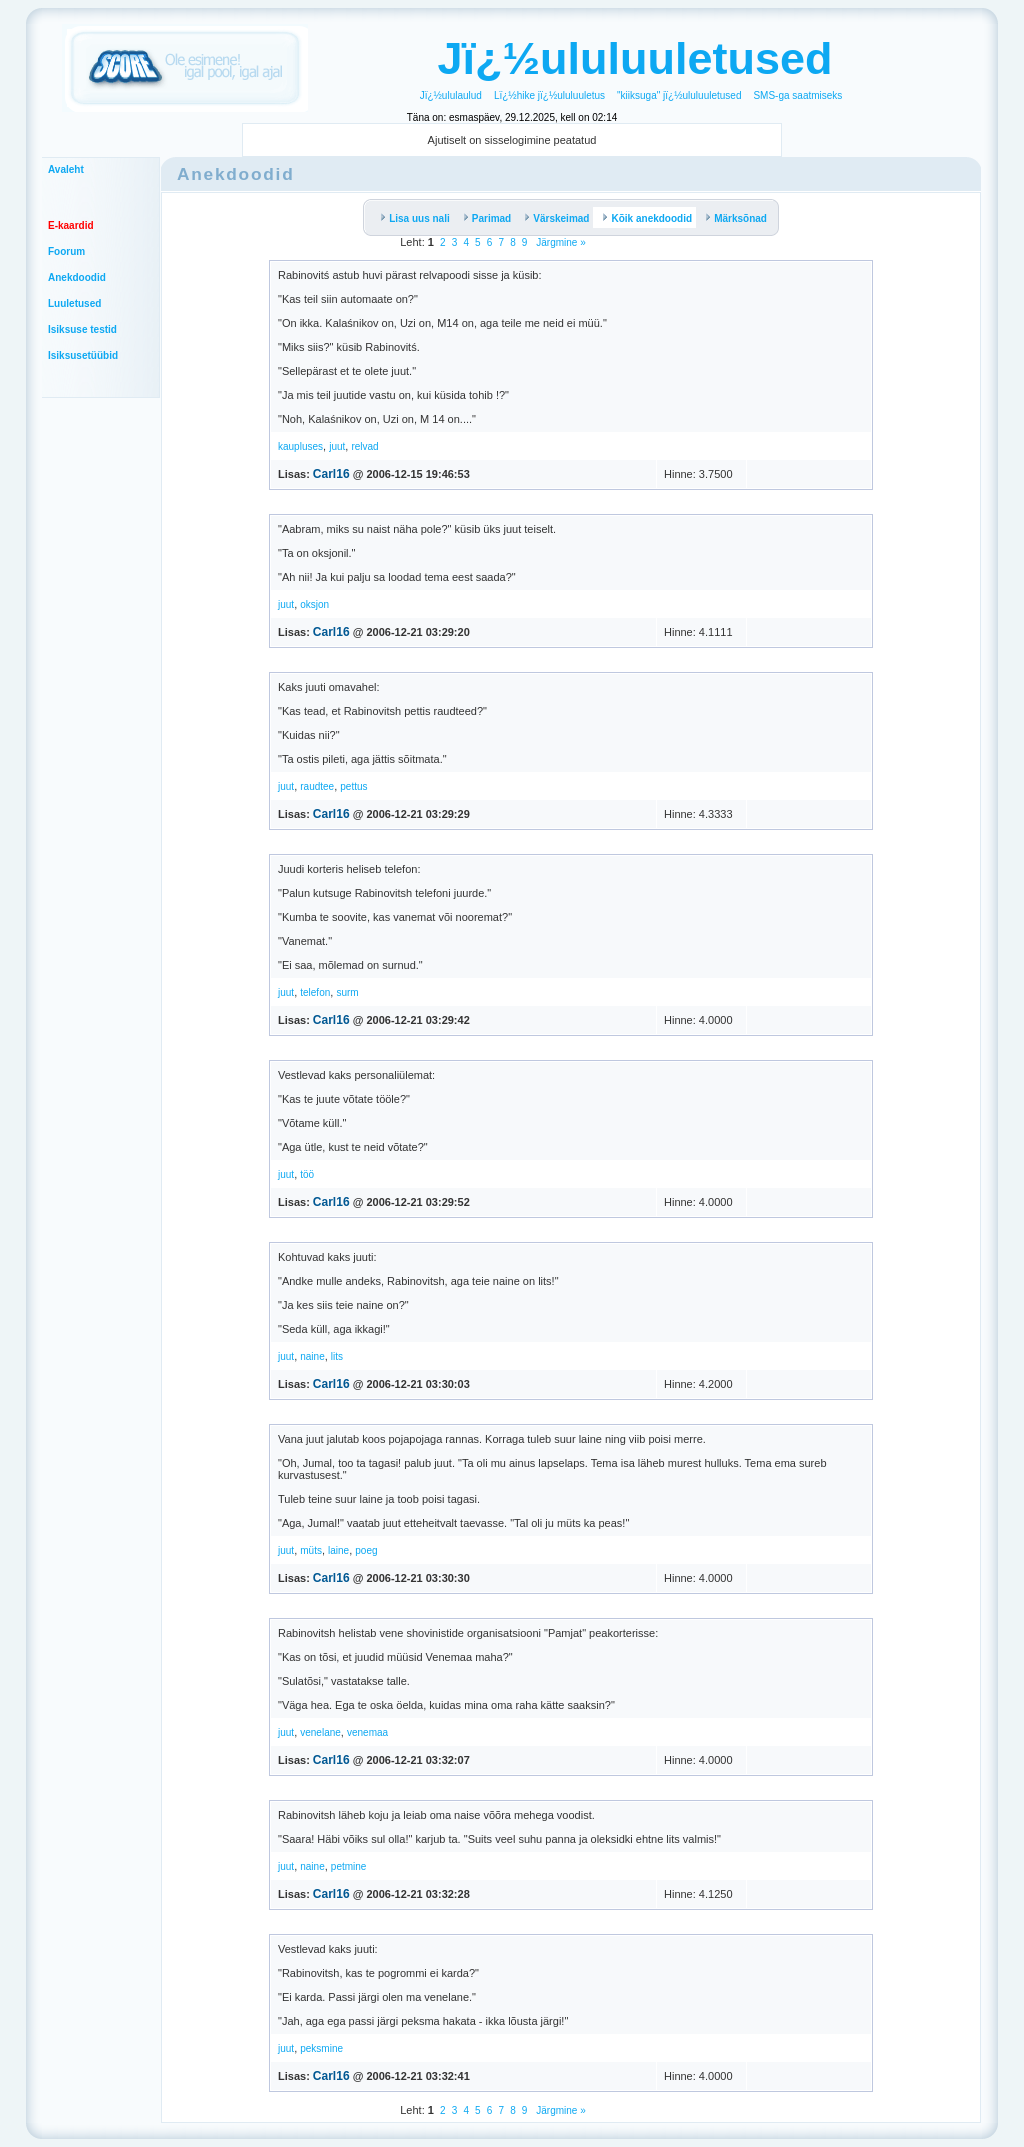 This screenshot has height=2147, width=1024. Describe the element at coordinates (337, 1356) in the screenshot. I see `lits` at that location.